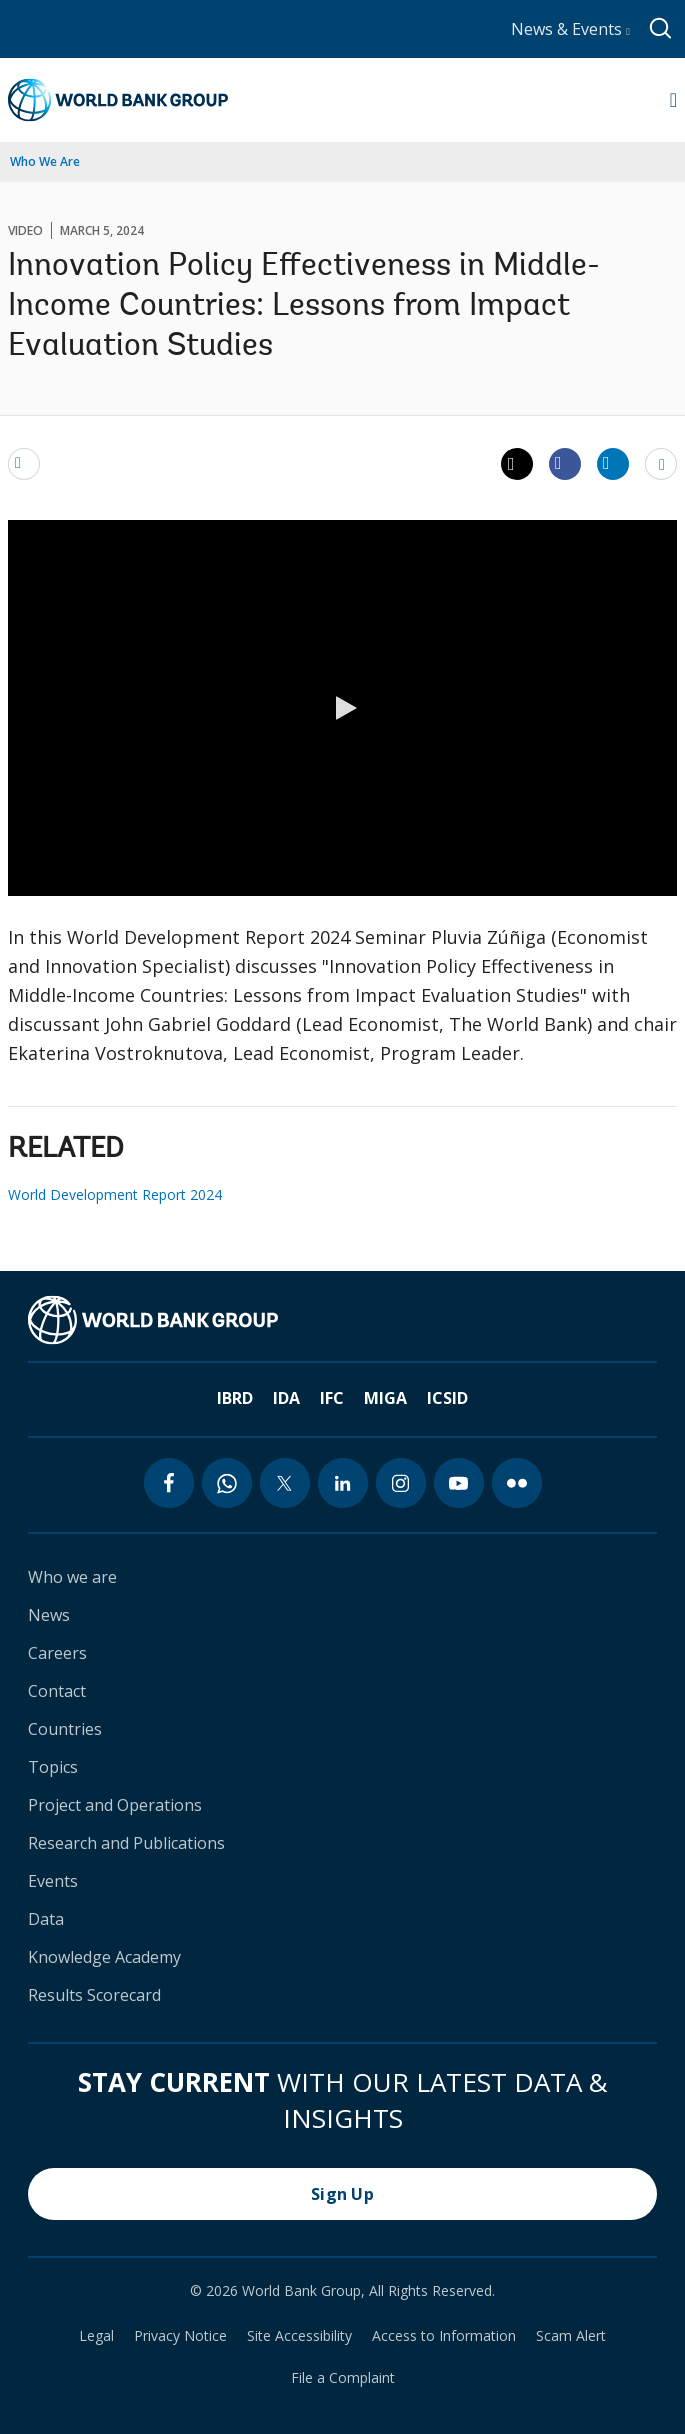 This screenshot has width=685, height=2434. I want to click on Who we are, so click(72, 1577).